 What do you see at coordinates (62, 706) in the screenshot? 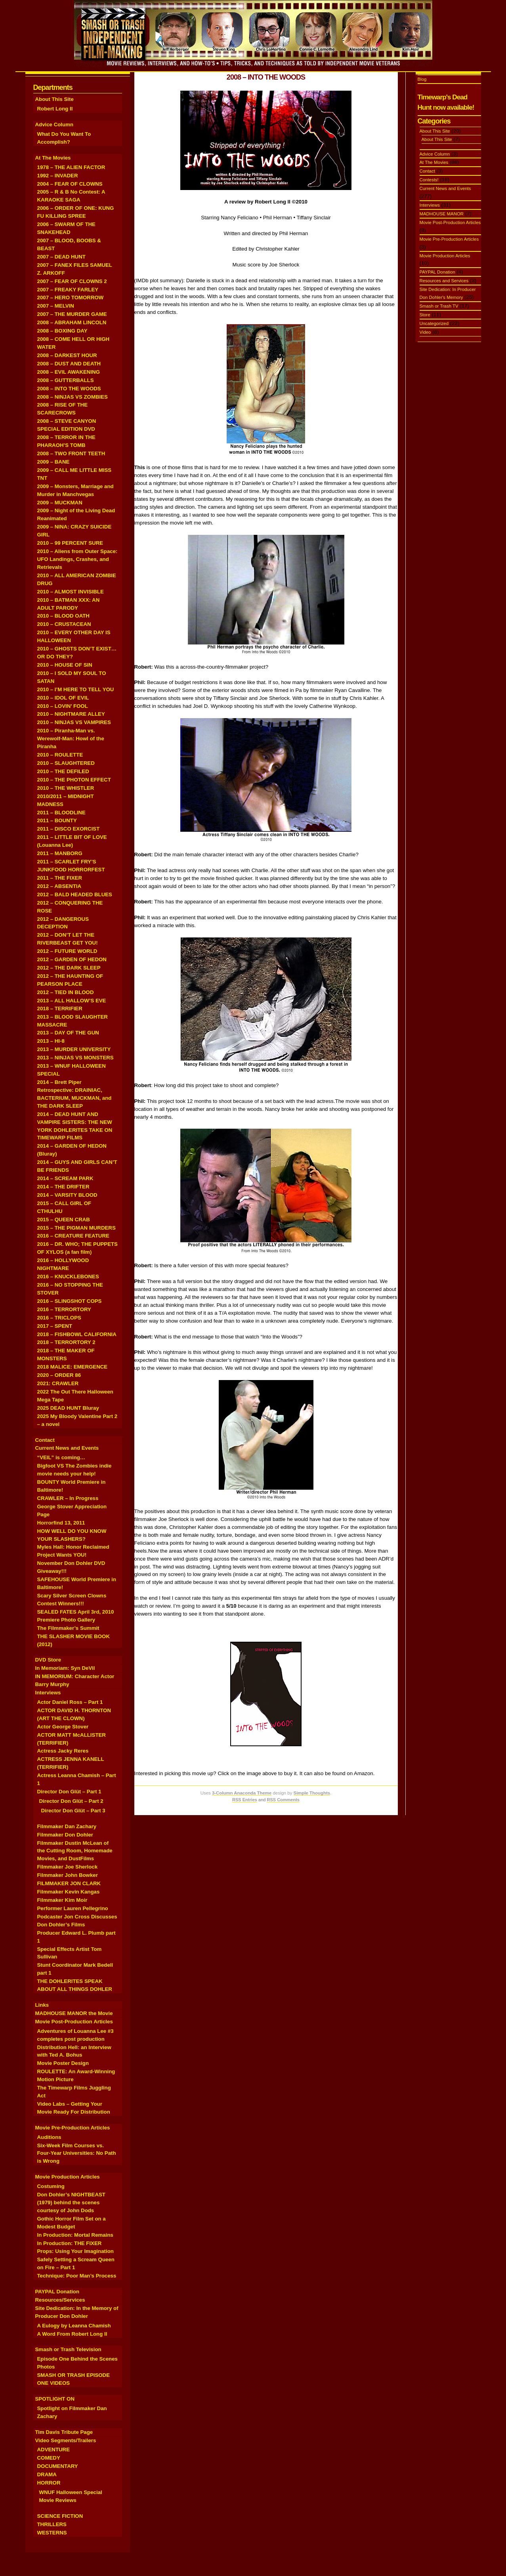
I see `2010 – LOVIN’ FOOL` at bounding box center [62, 706].